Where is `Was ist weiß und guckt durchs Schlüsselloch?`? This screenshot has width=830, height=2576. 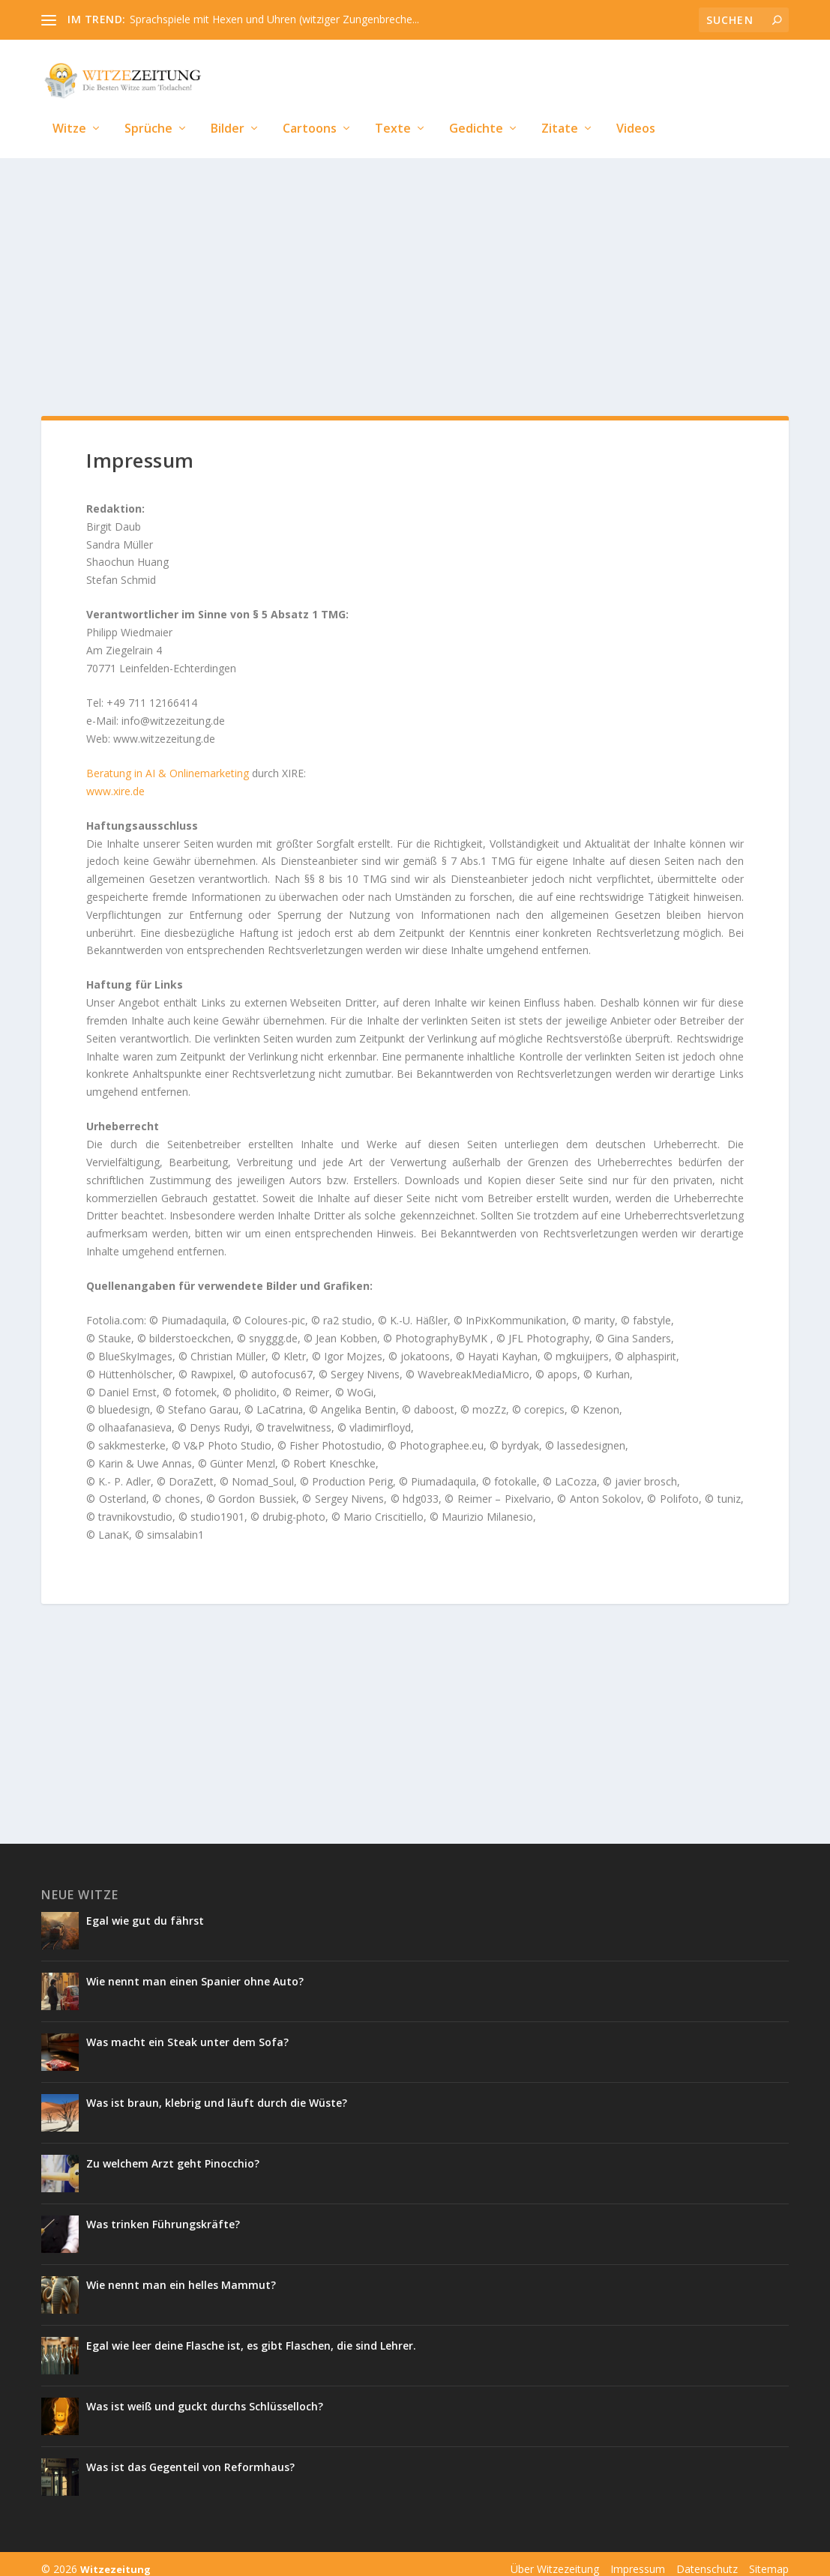
Was ist weiß und guckt durchs Schlüsselloch? is located at coordinates (206, 2396).